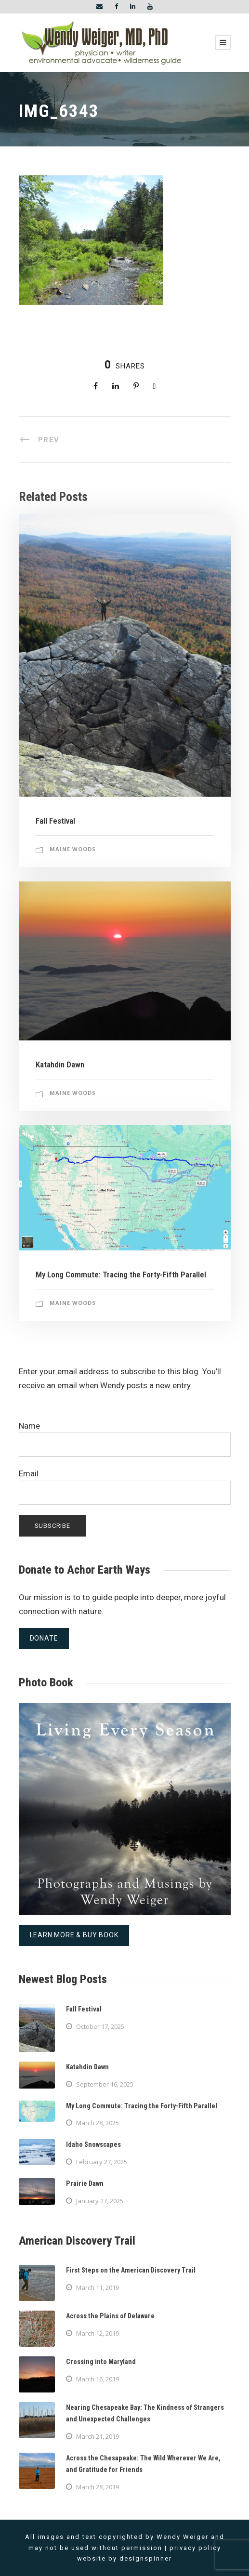  Describe the element at coordinates (73, 849) in the screenshot. I see `Maine Woods` at that location.